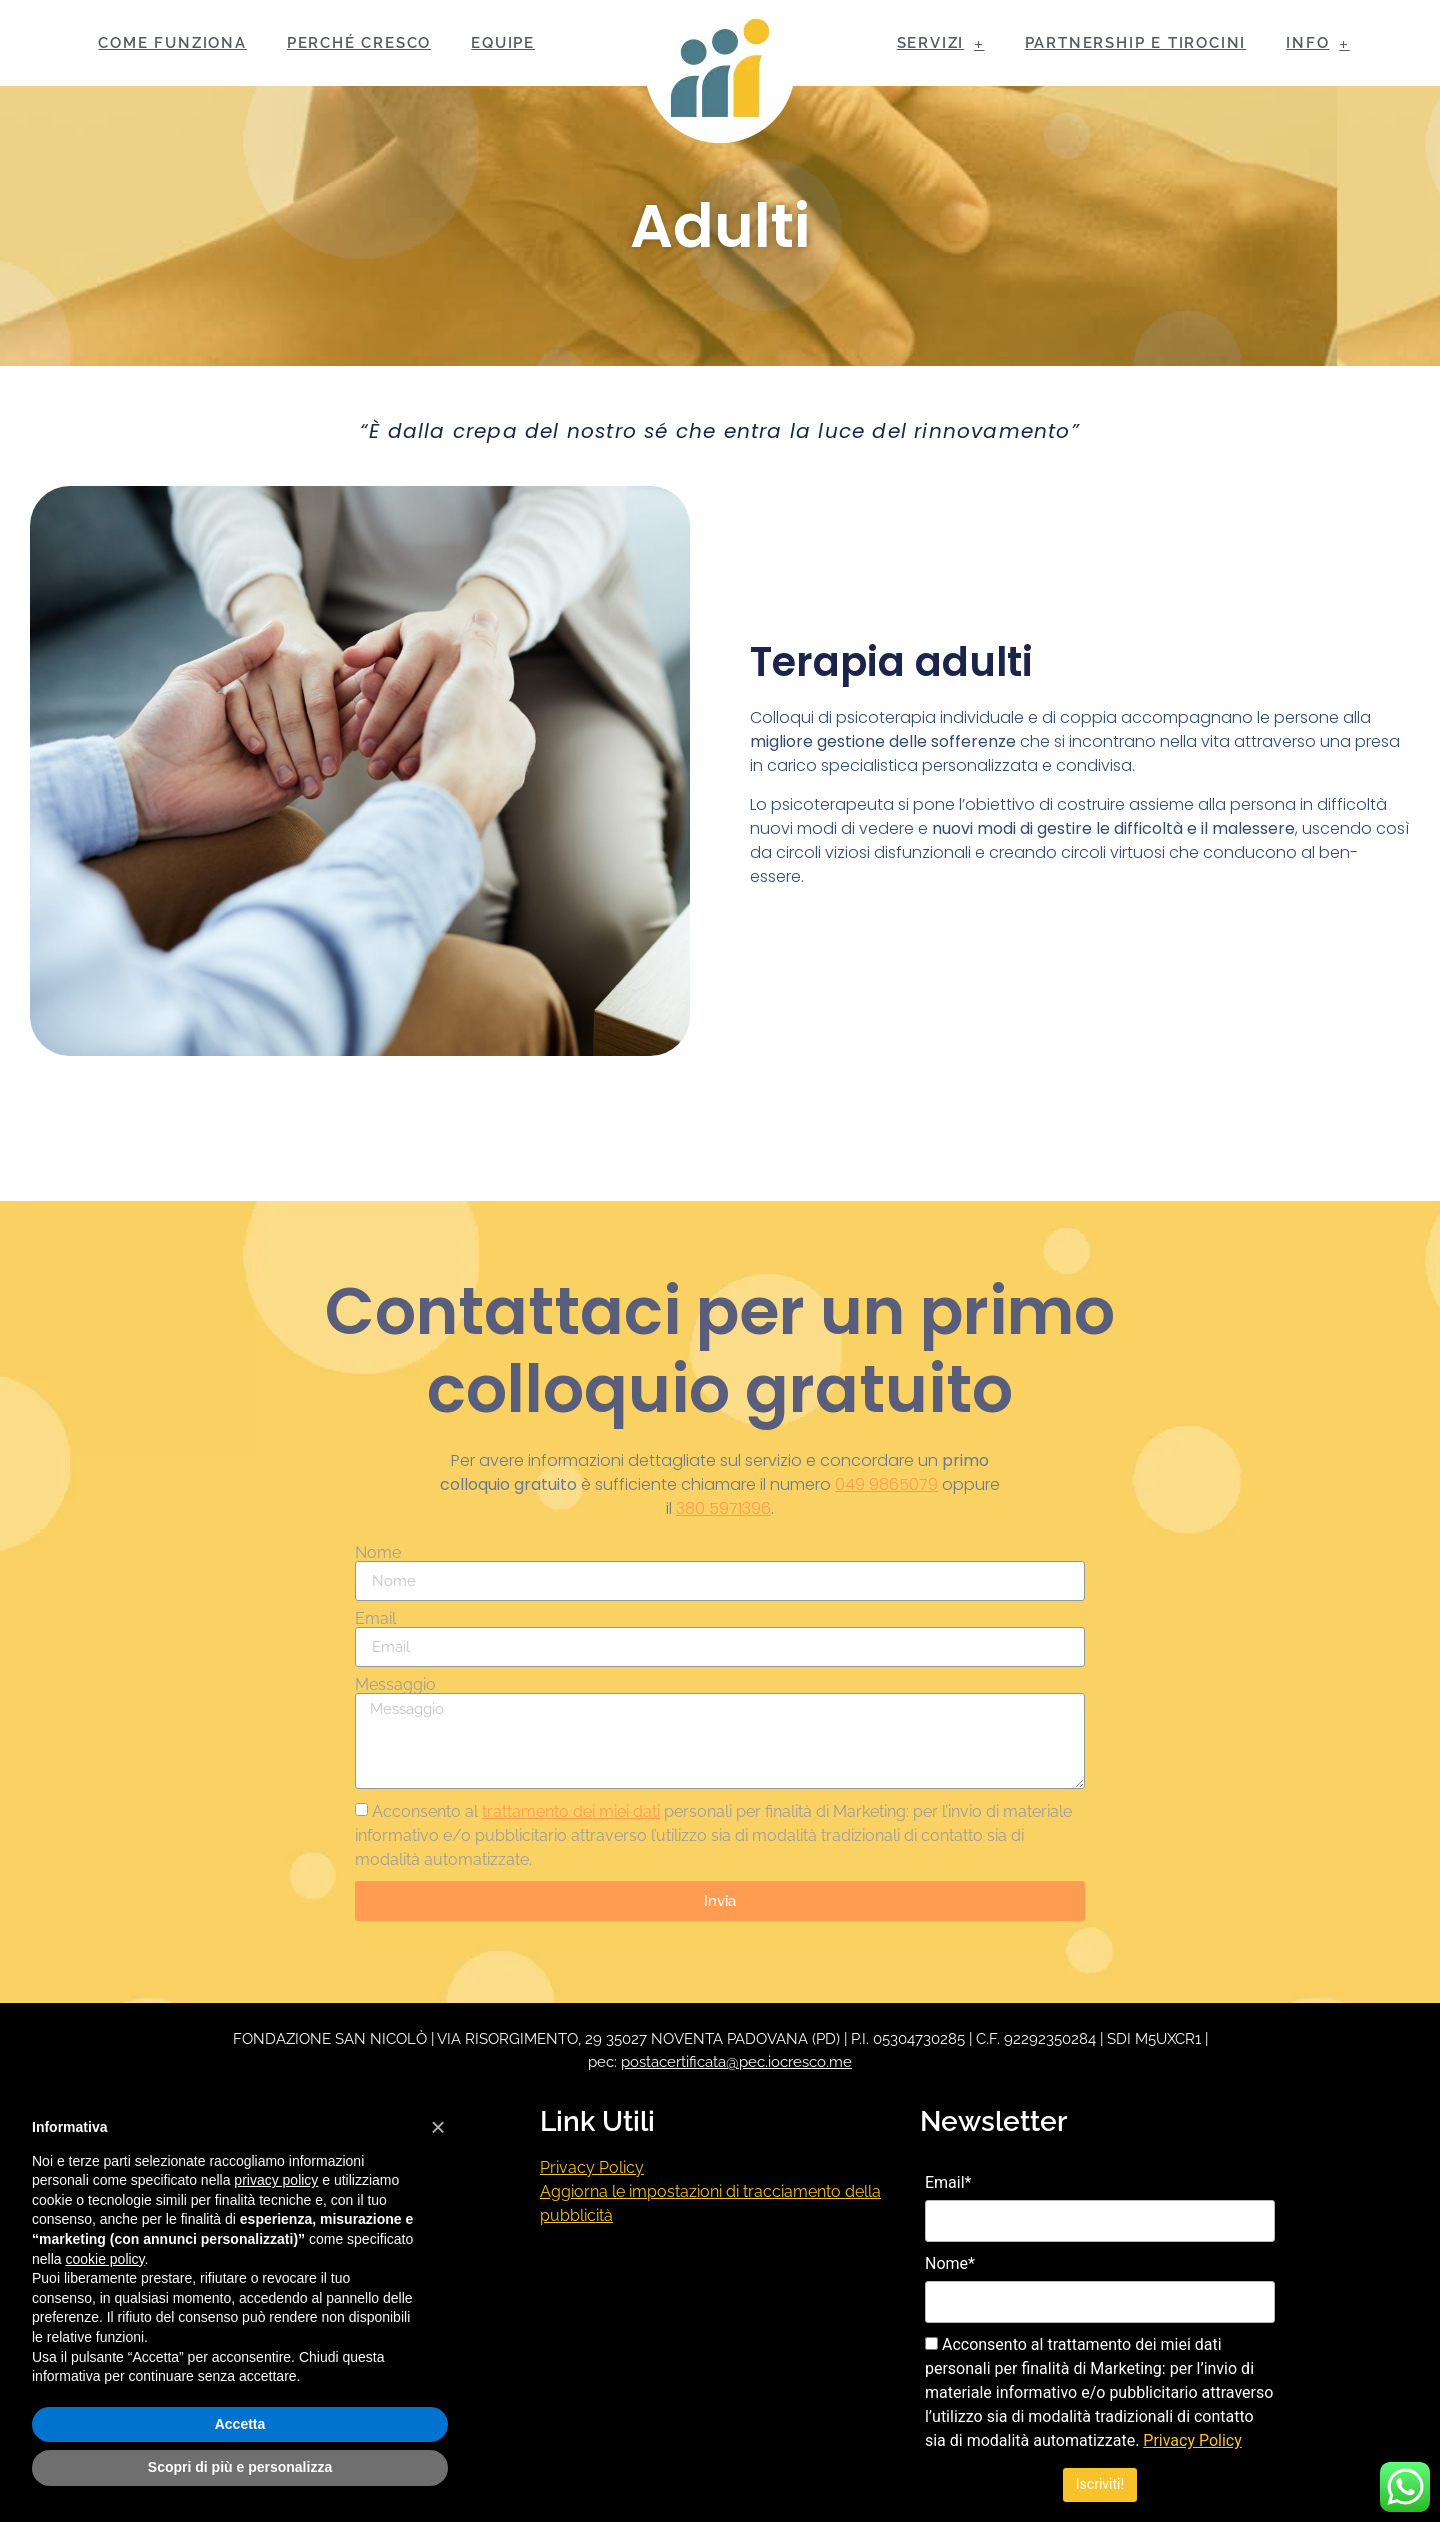 The image size is (1440, 2522). What do you see at coordinates (941, 43) in the screenshot?
I see `SERVIZI` at bounding box center [941, 43].